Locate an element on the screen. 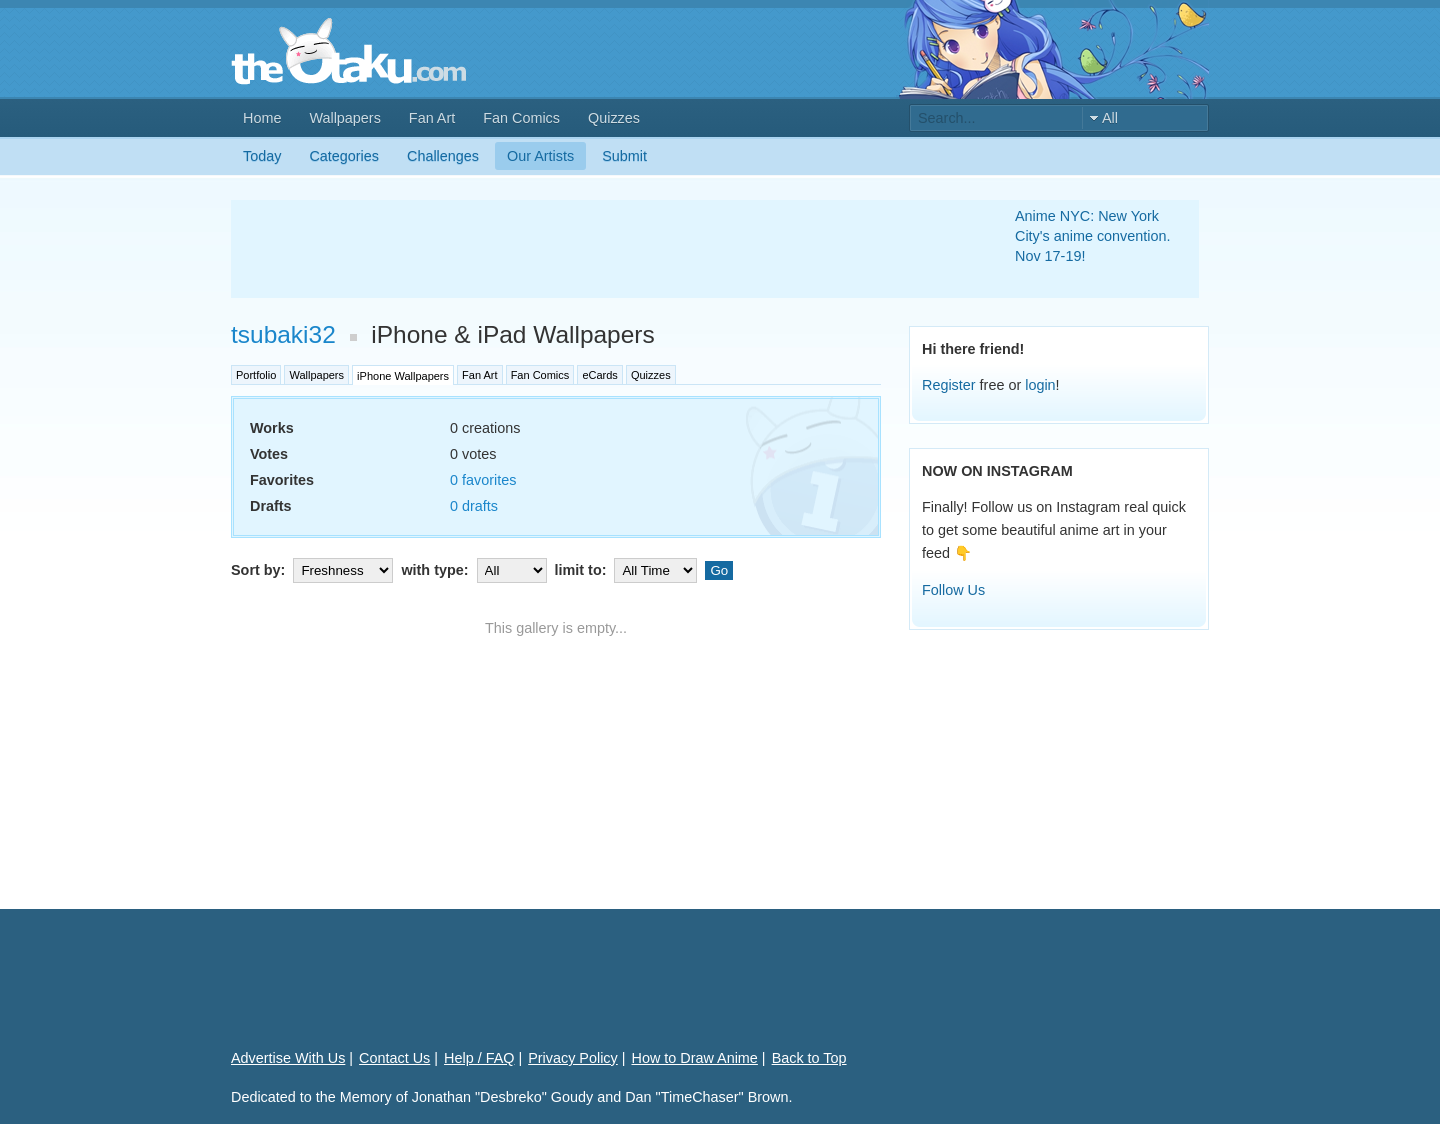 The height and width of the screenshot is (1124, 1440). Quizzes is located at coordinates (614, 118).